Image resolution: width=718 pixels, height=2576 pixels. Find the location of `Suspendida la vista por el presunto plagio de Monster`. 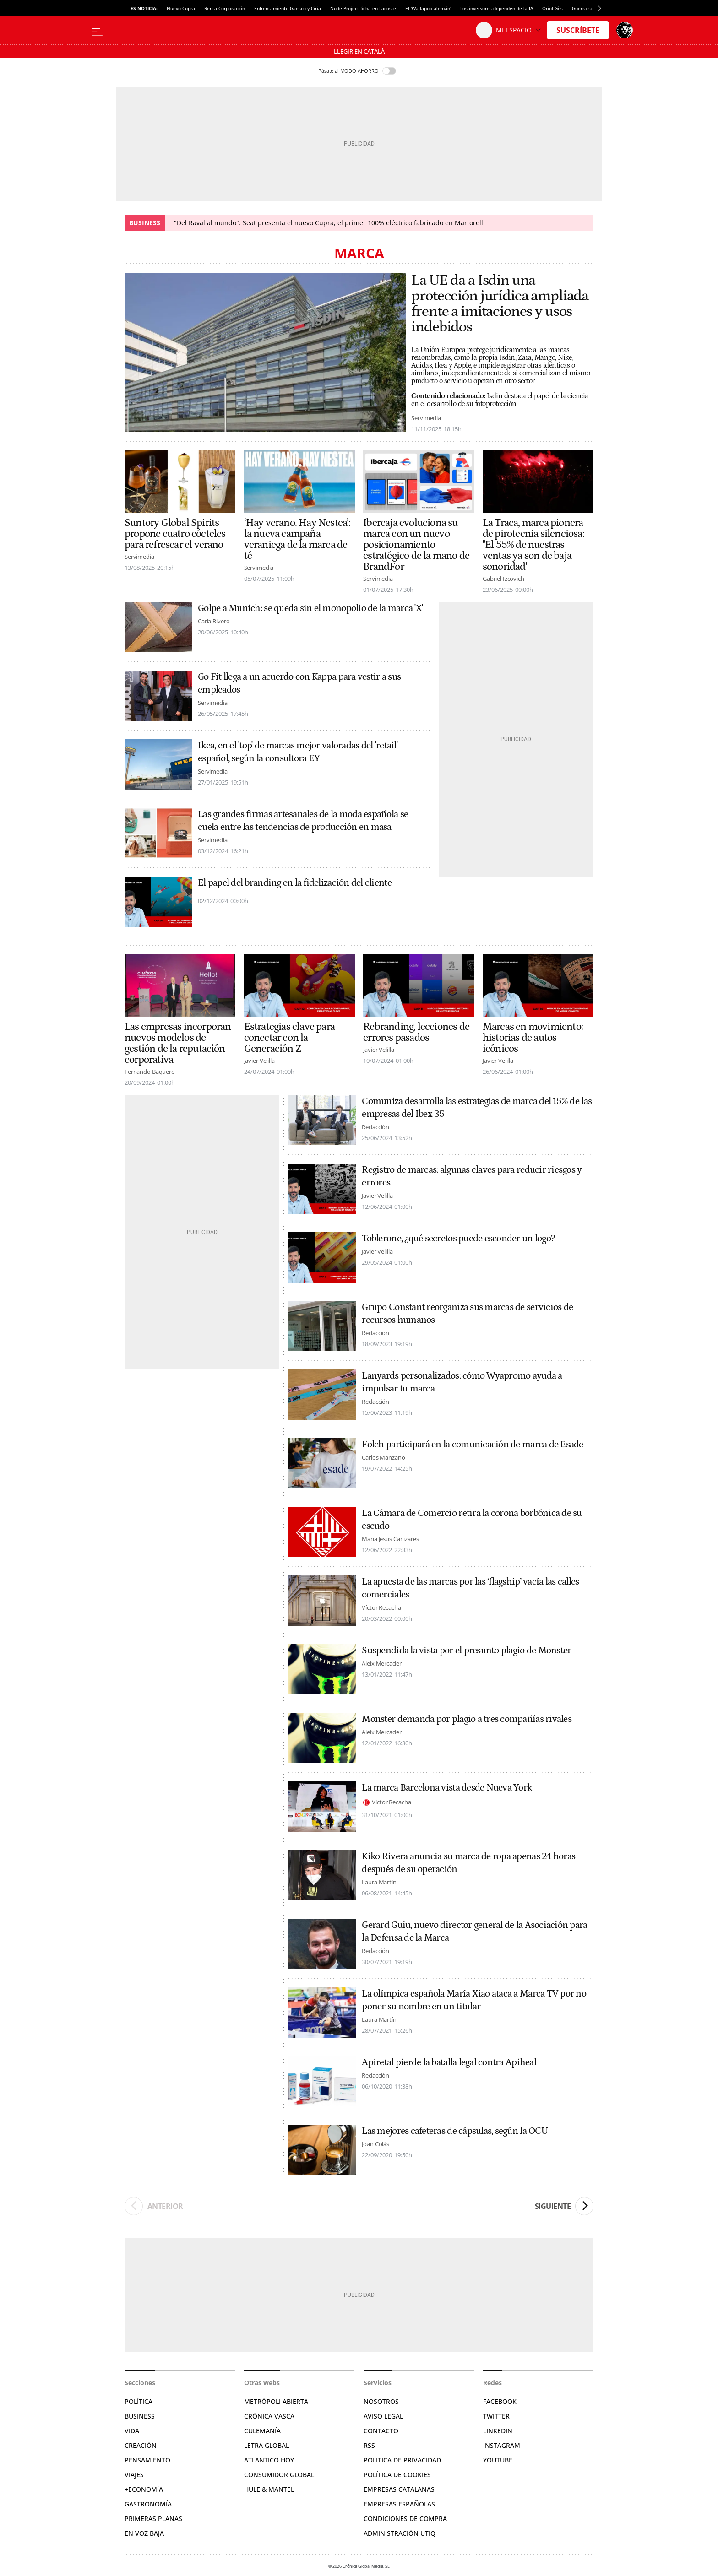

Suspendida la vista por el presunto plagio de Monster is located at coordinates (466, 1650).